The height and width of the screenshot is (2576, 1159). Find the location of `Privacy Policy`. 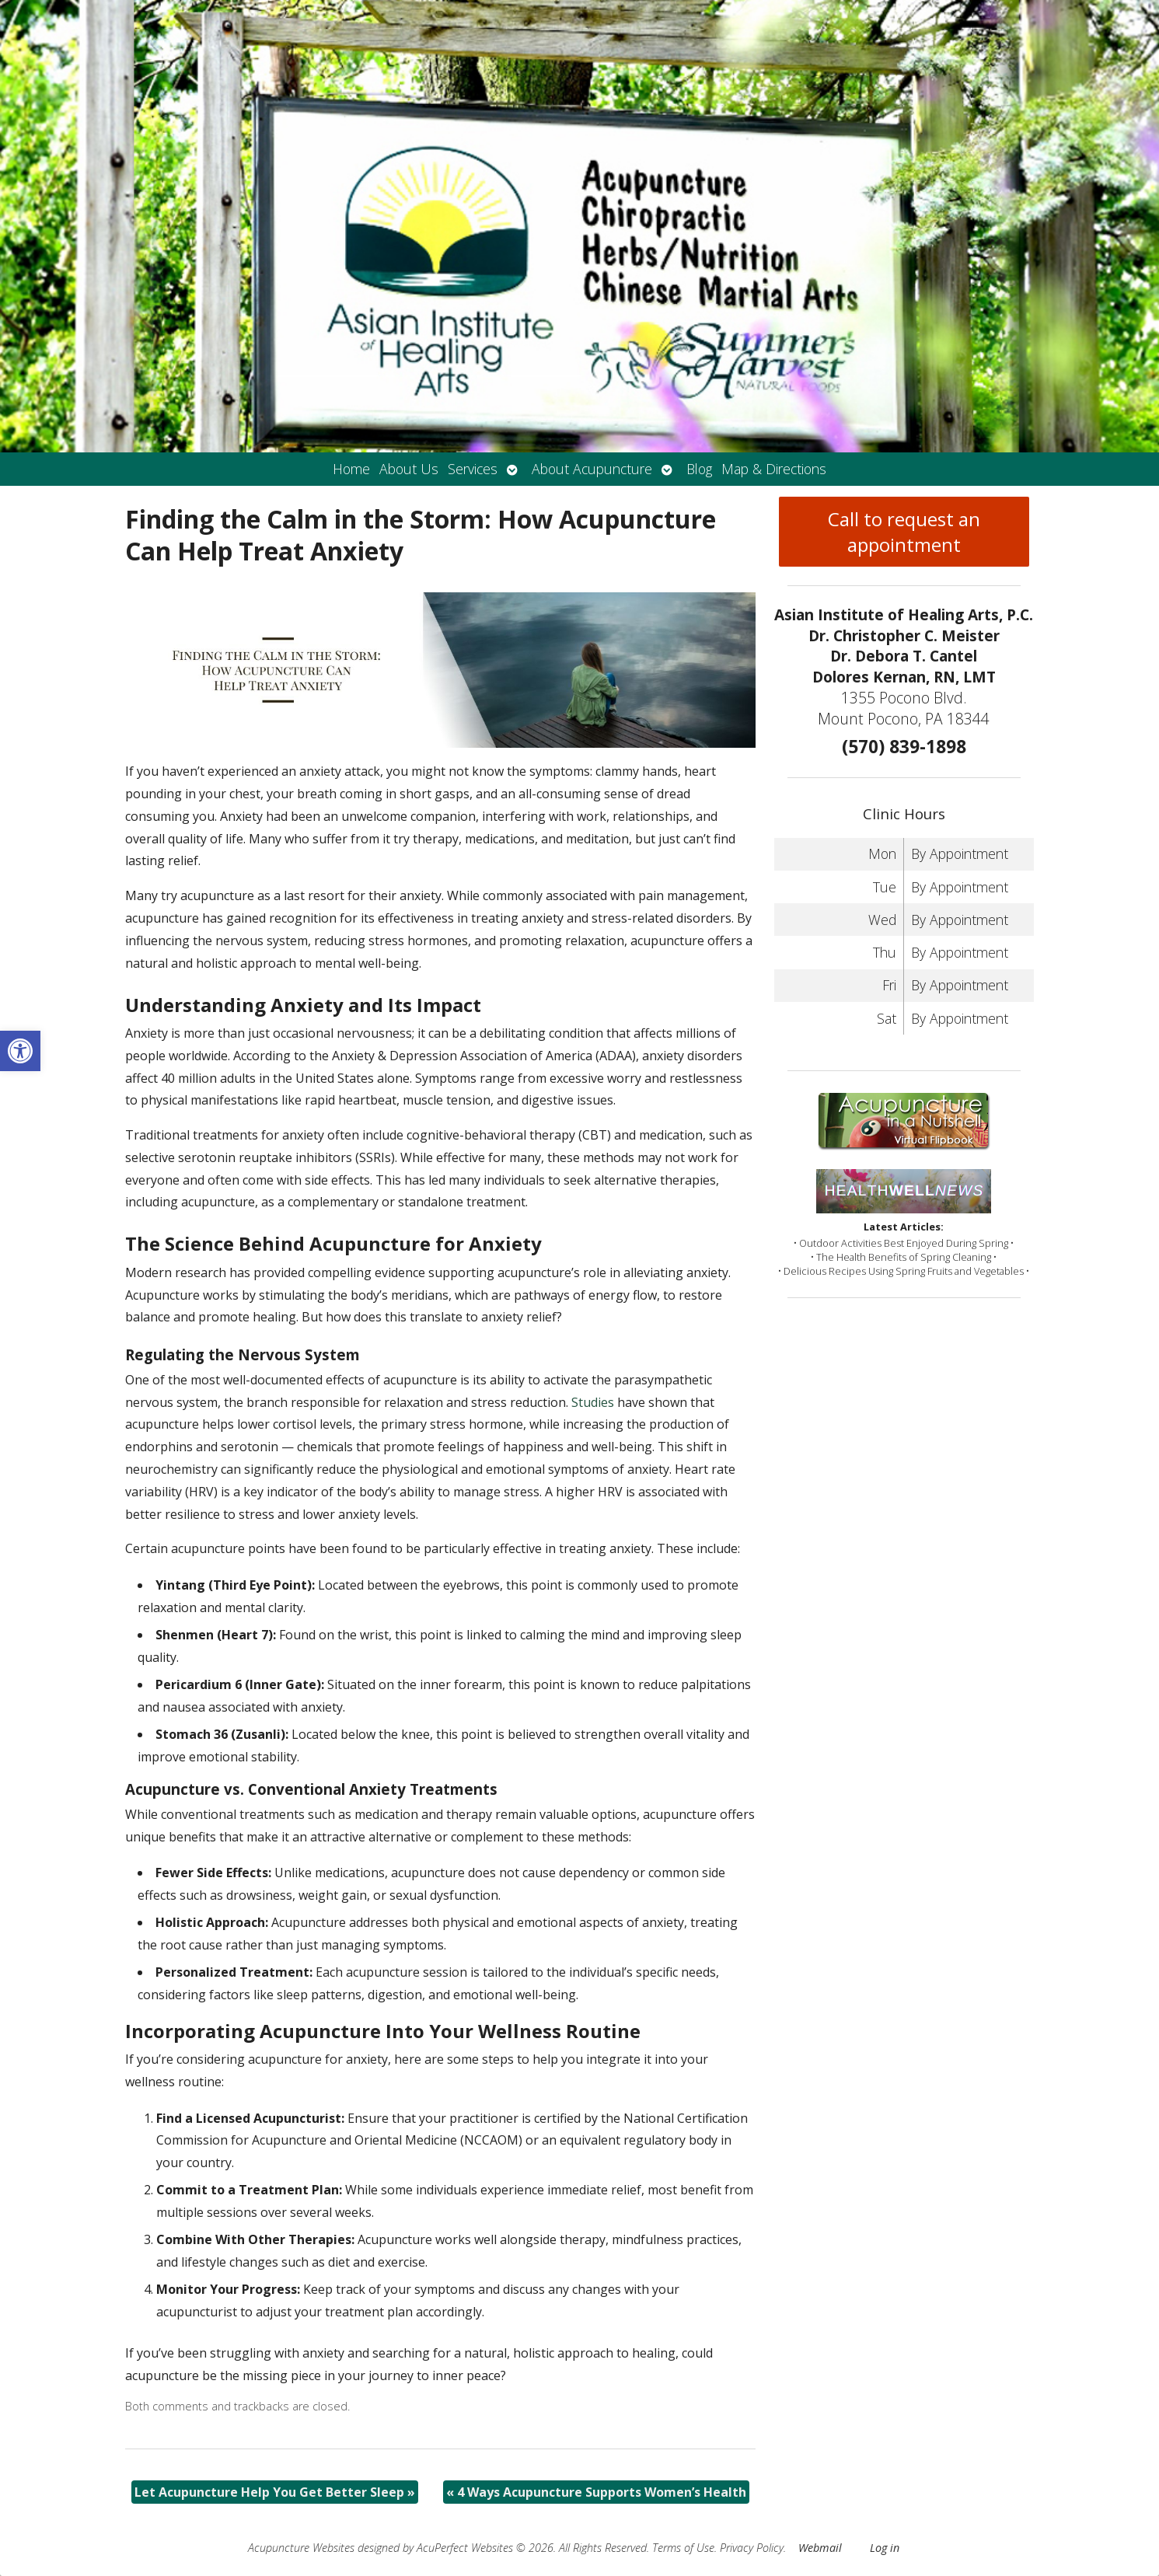

Privacy Policy is located at coordinates (752, 2547).